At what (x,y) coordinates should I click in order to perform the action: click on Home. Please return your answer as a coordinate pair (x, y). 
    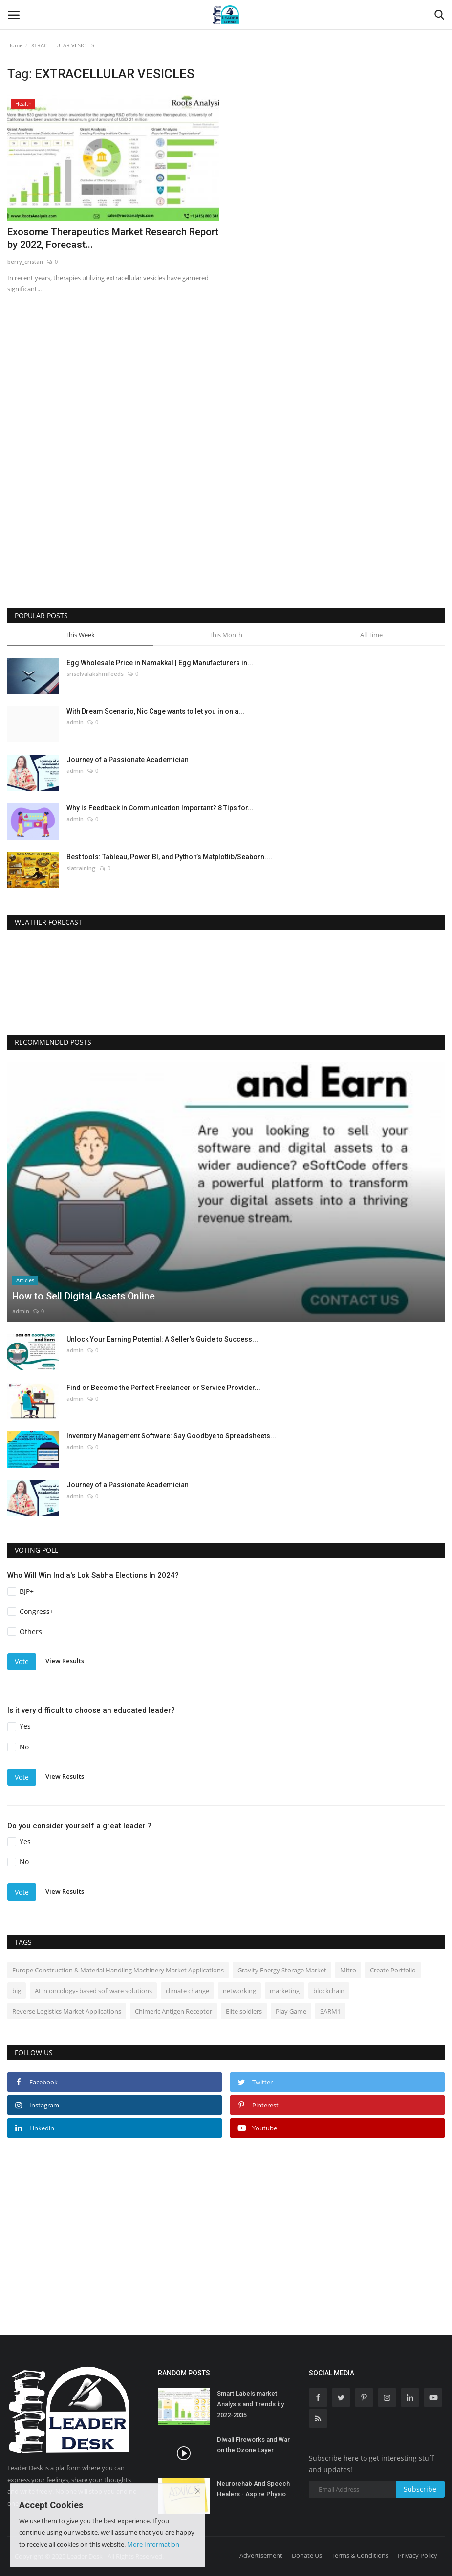
    Looking at the image, I should click on (14, 45).